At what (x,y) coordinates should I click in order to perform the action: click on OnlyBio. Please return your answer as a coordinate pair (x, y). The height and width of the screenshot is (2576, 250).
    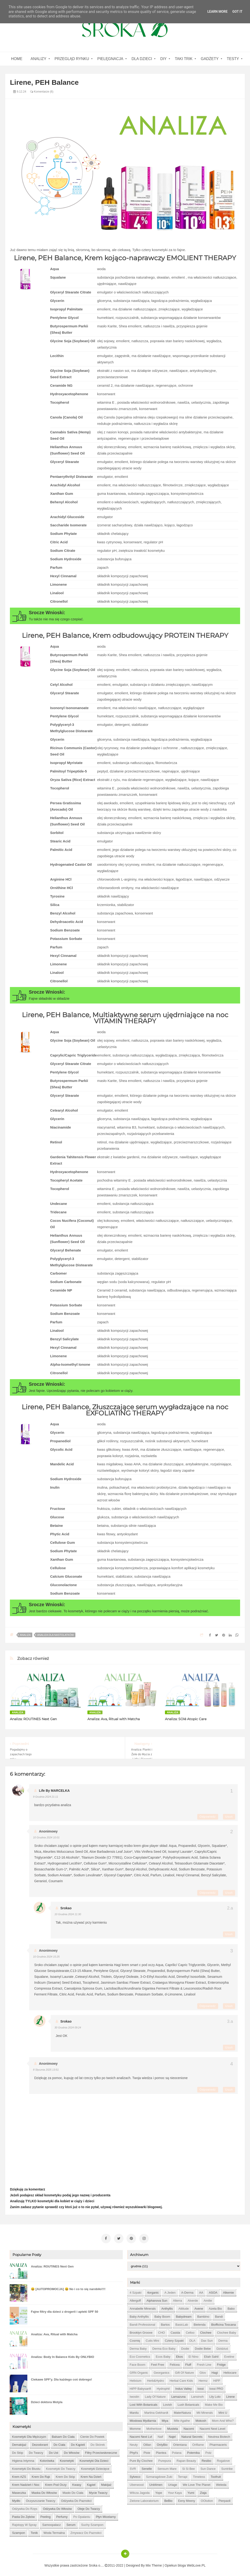
    Looking at the image, I should click on (162, 2442).